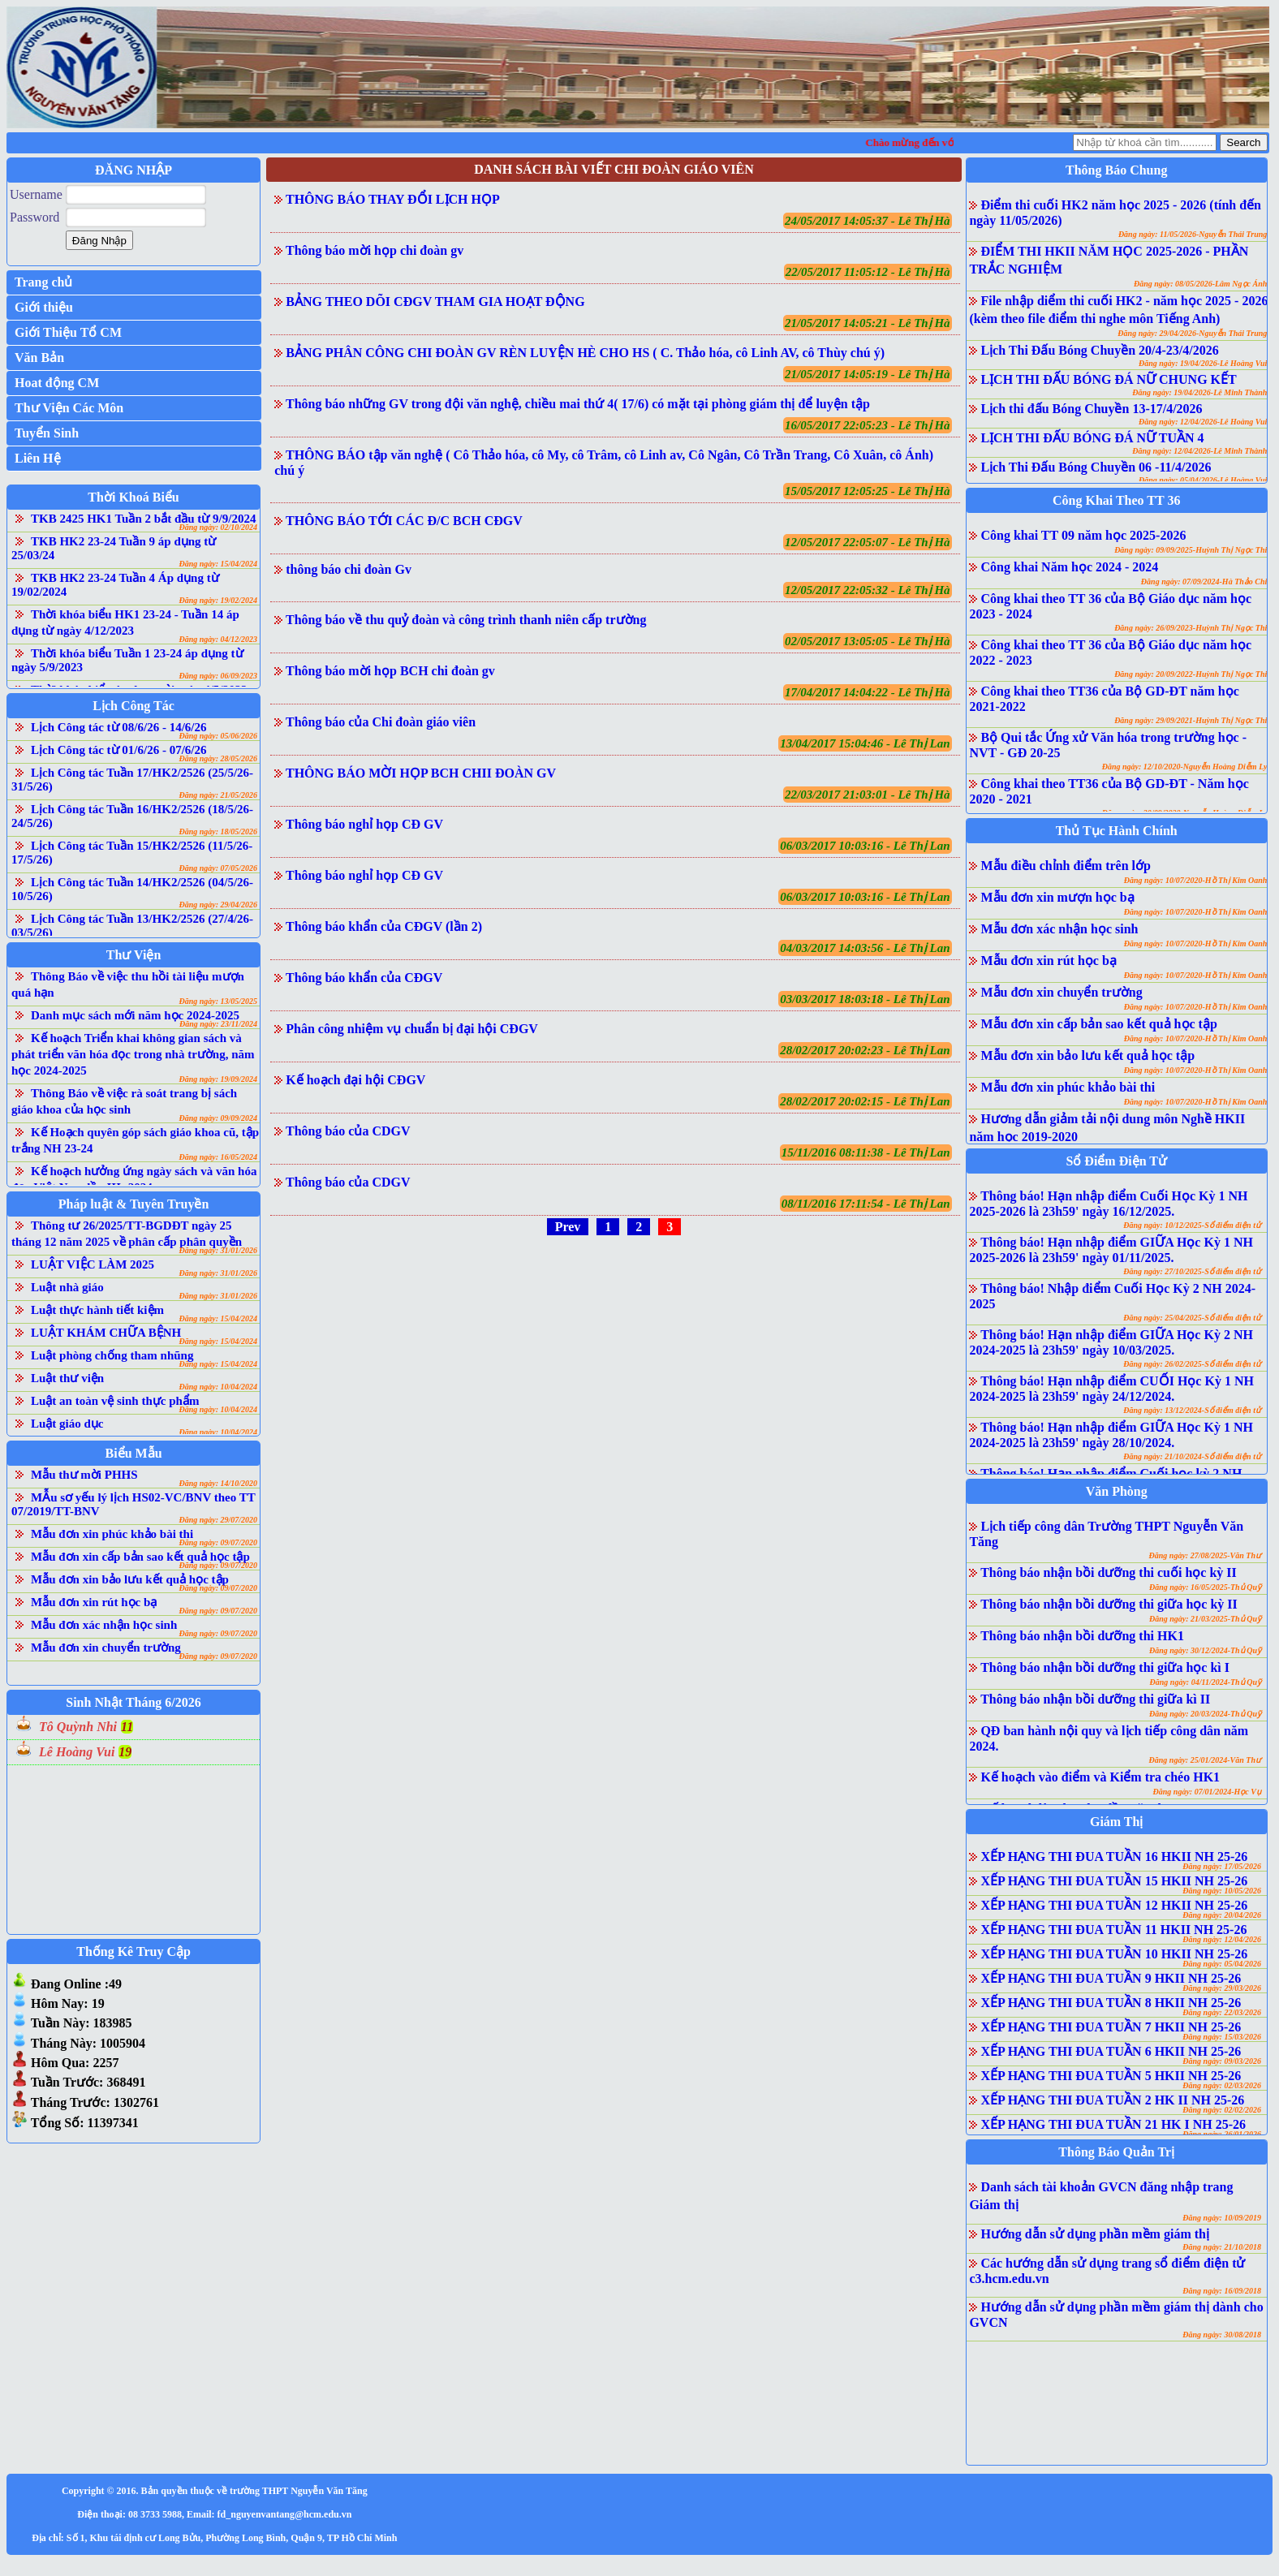  I want to click on Mẫu đơn xin phúc khảo bài thi, so click(112, 1533).